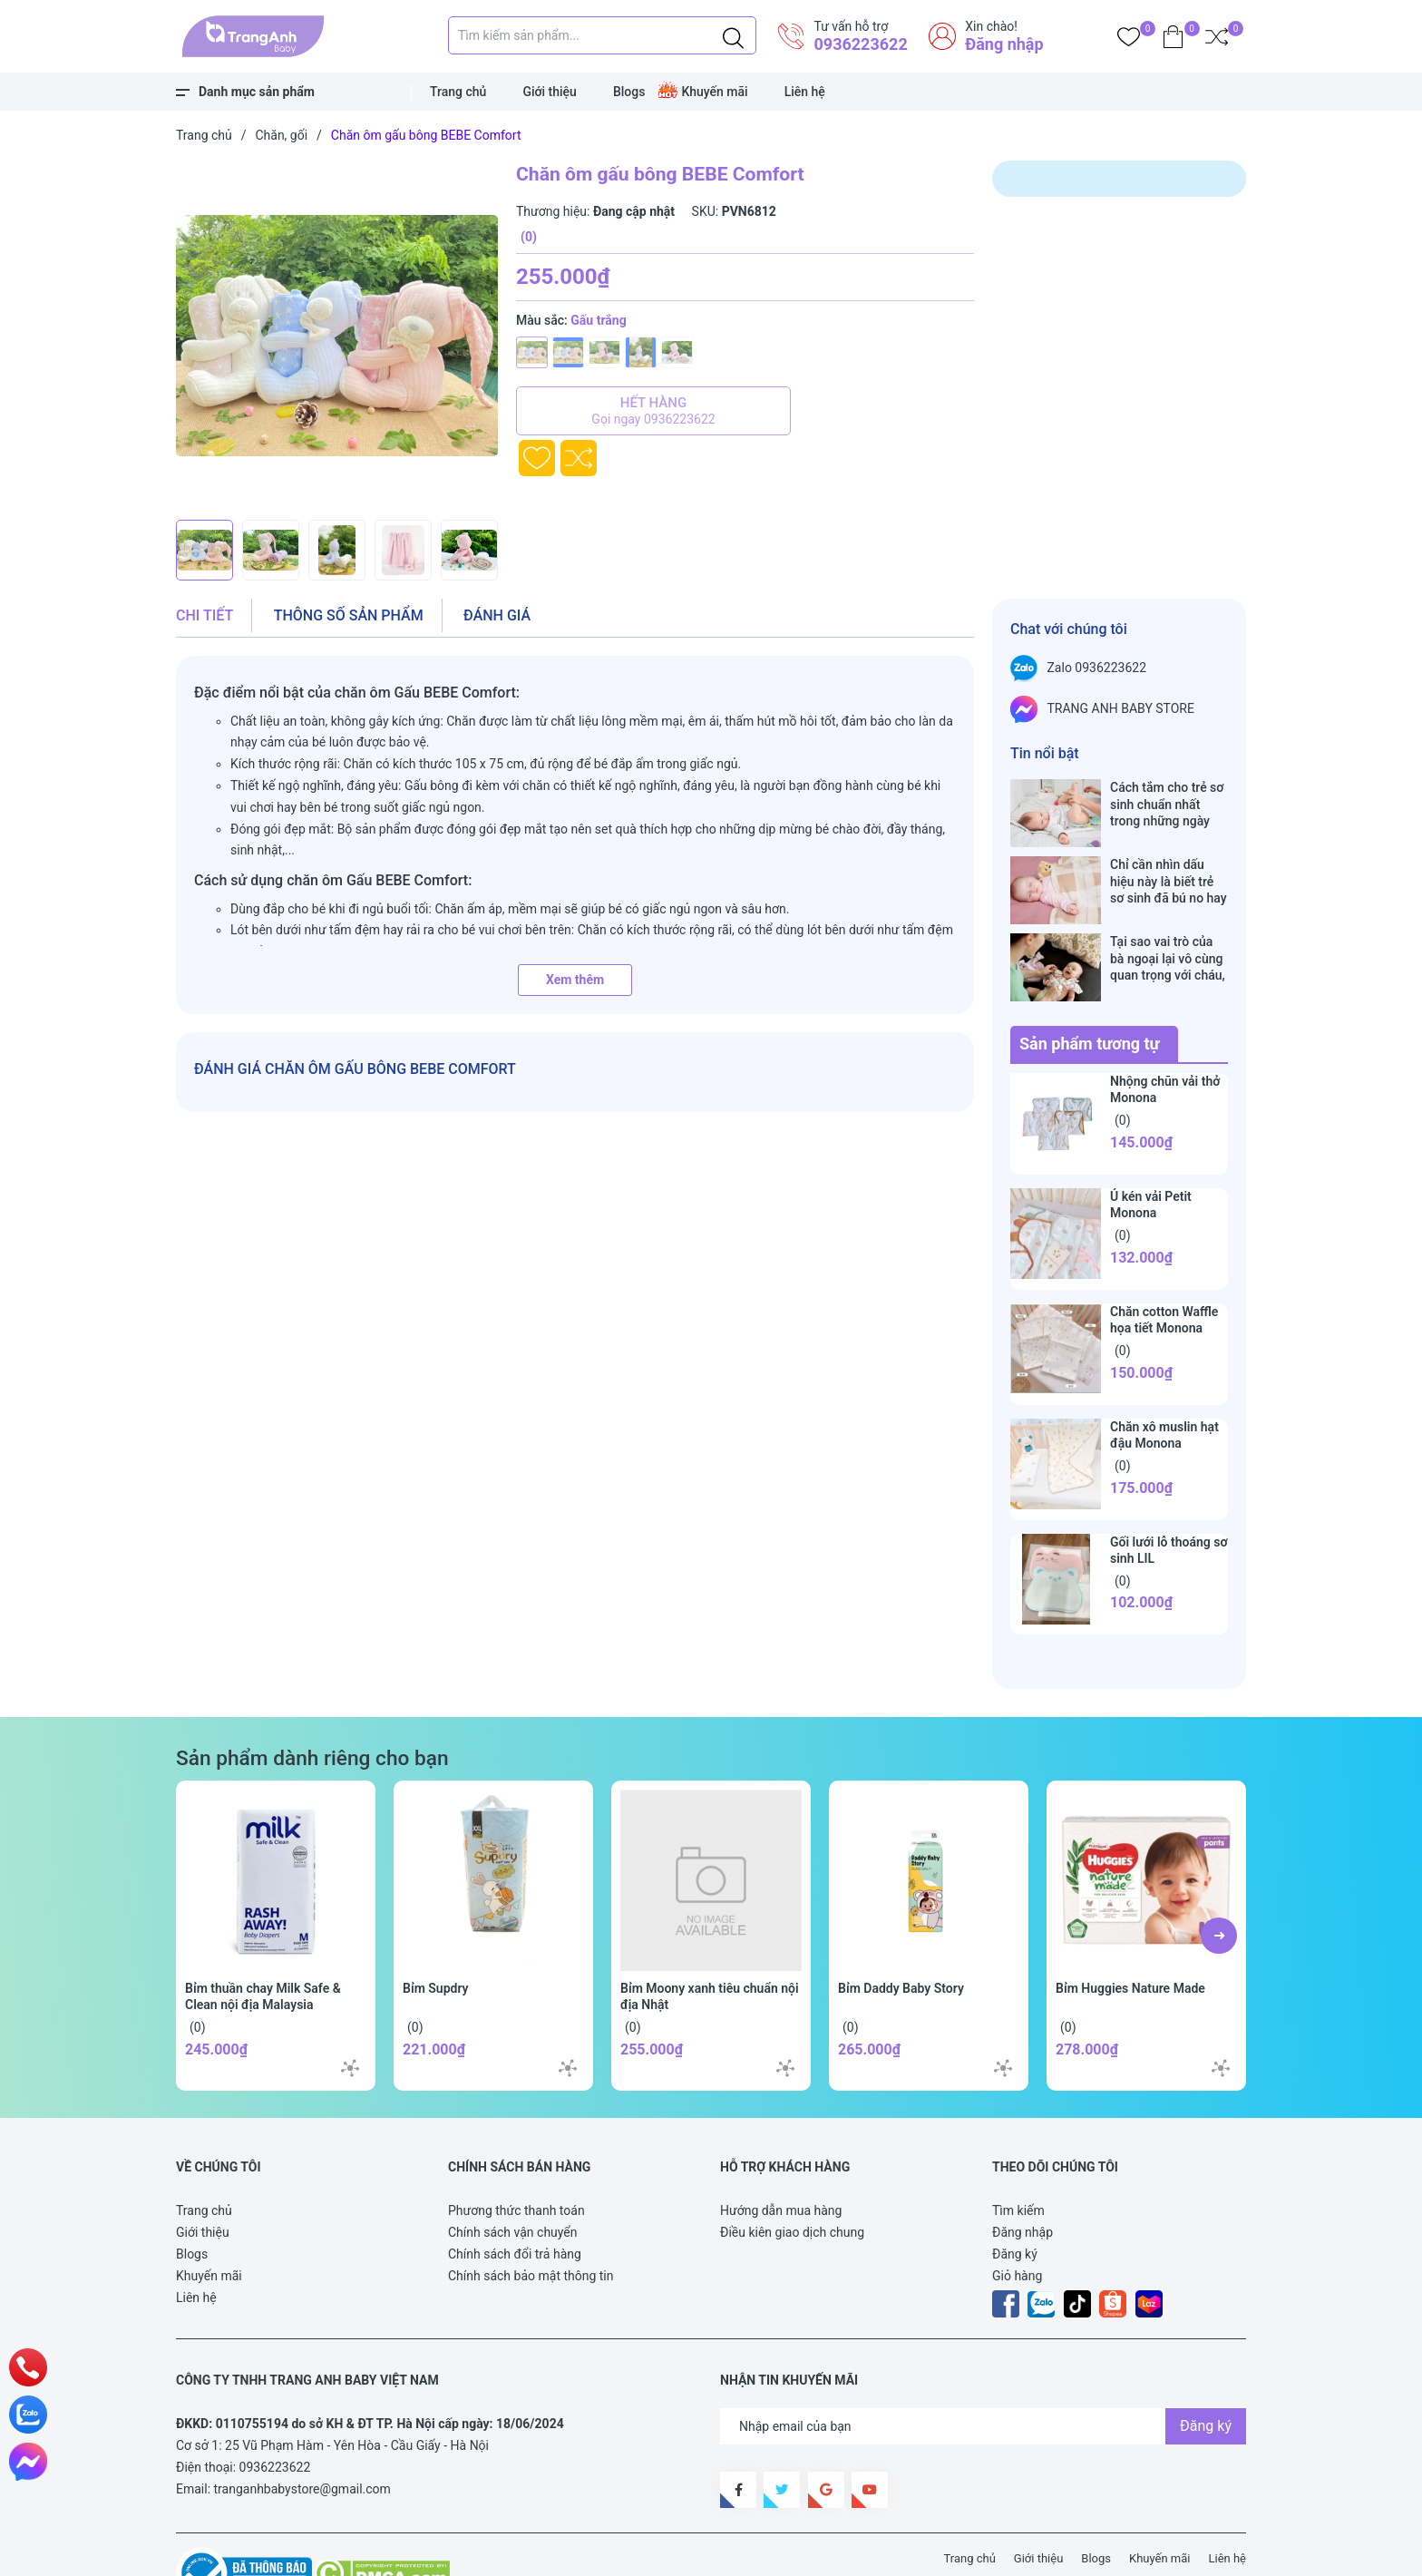  What do you see at coordinates (337, 336) in the screenshot?
I see `[group]` at bounding box center [337, 336].